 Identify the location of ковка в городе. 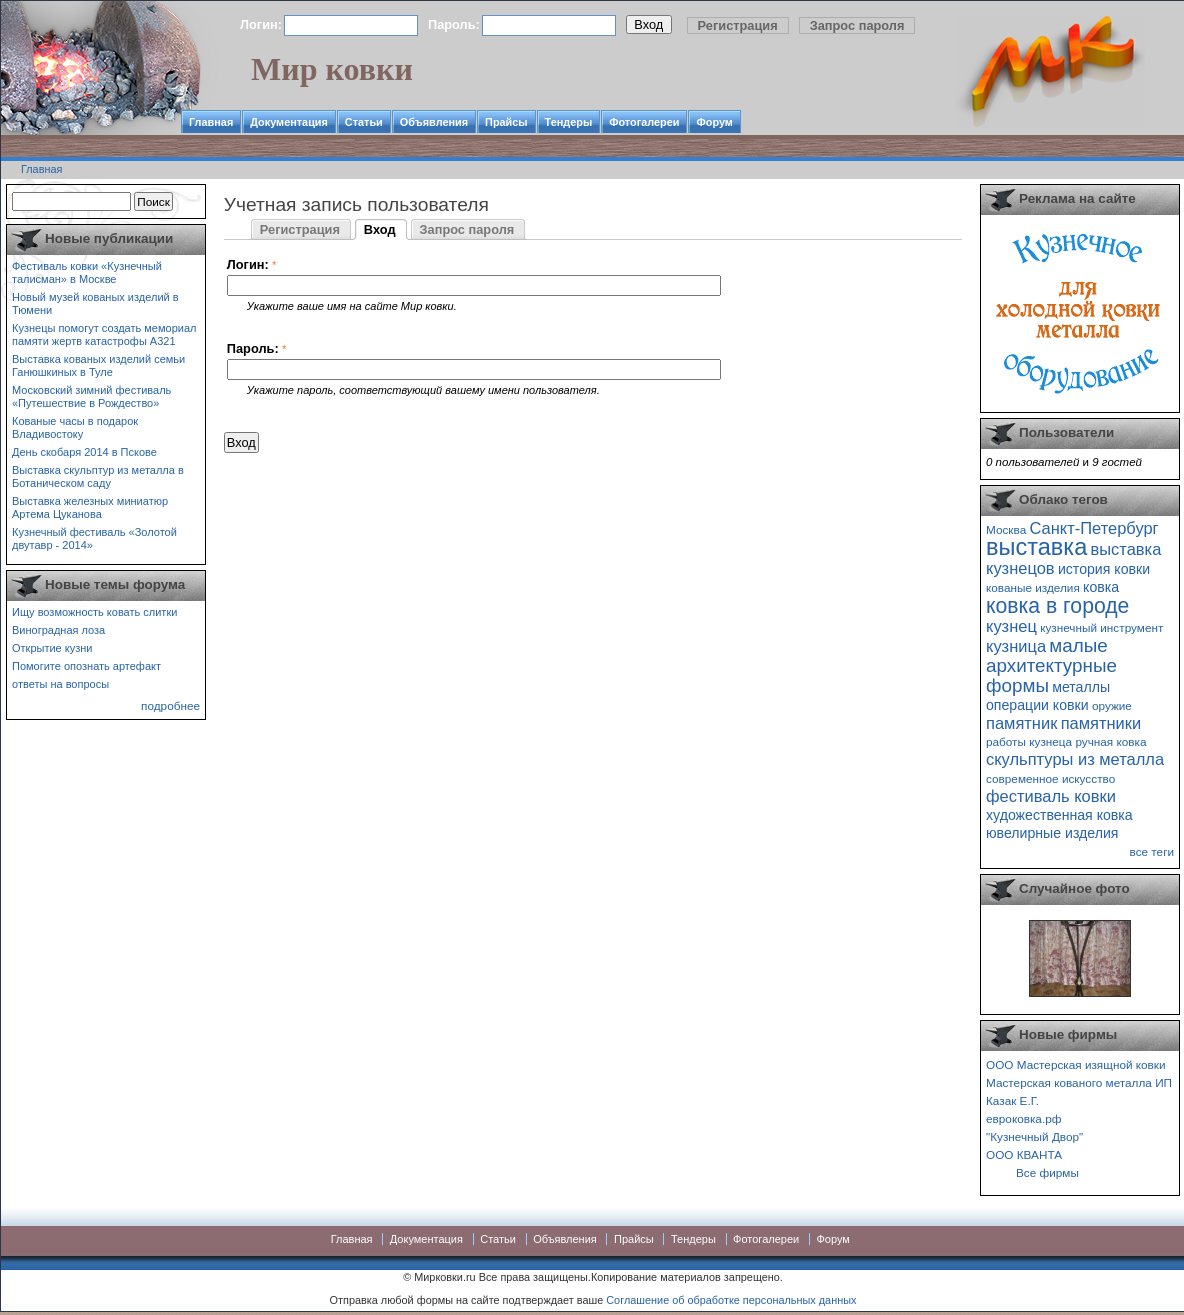
(1057, 605).